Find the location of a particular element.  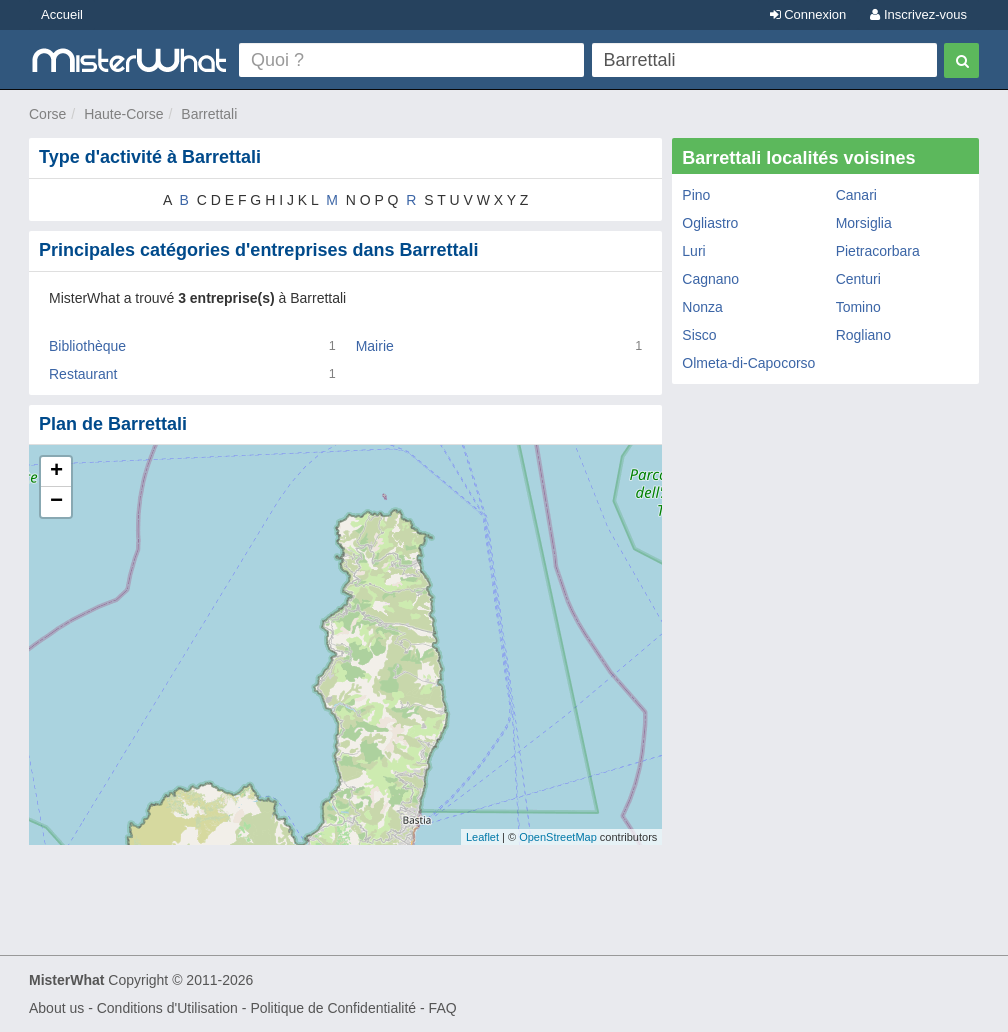

Centuri is located at coordinates (858, 279).